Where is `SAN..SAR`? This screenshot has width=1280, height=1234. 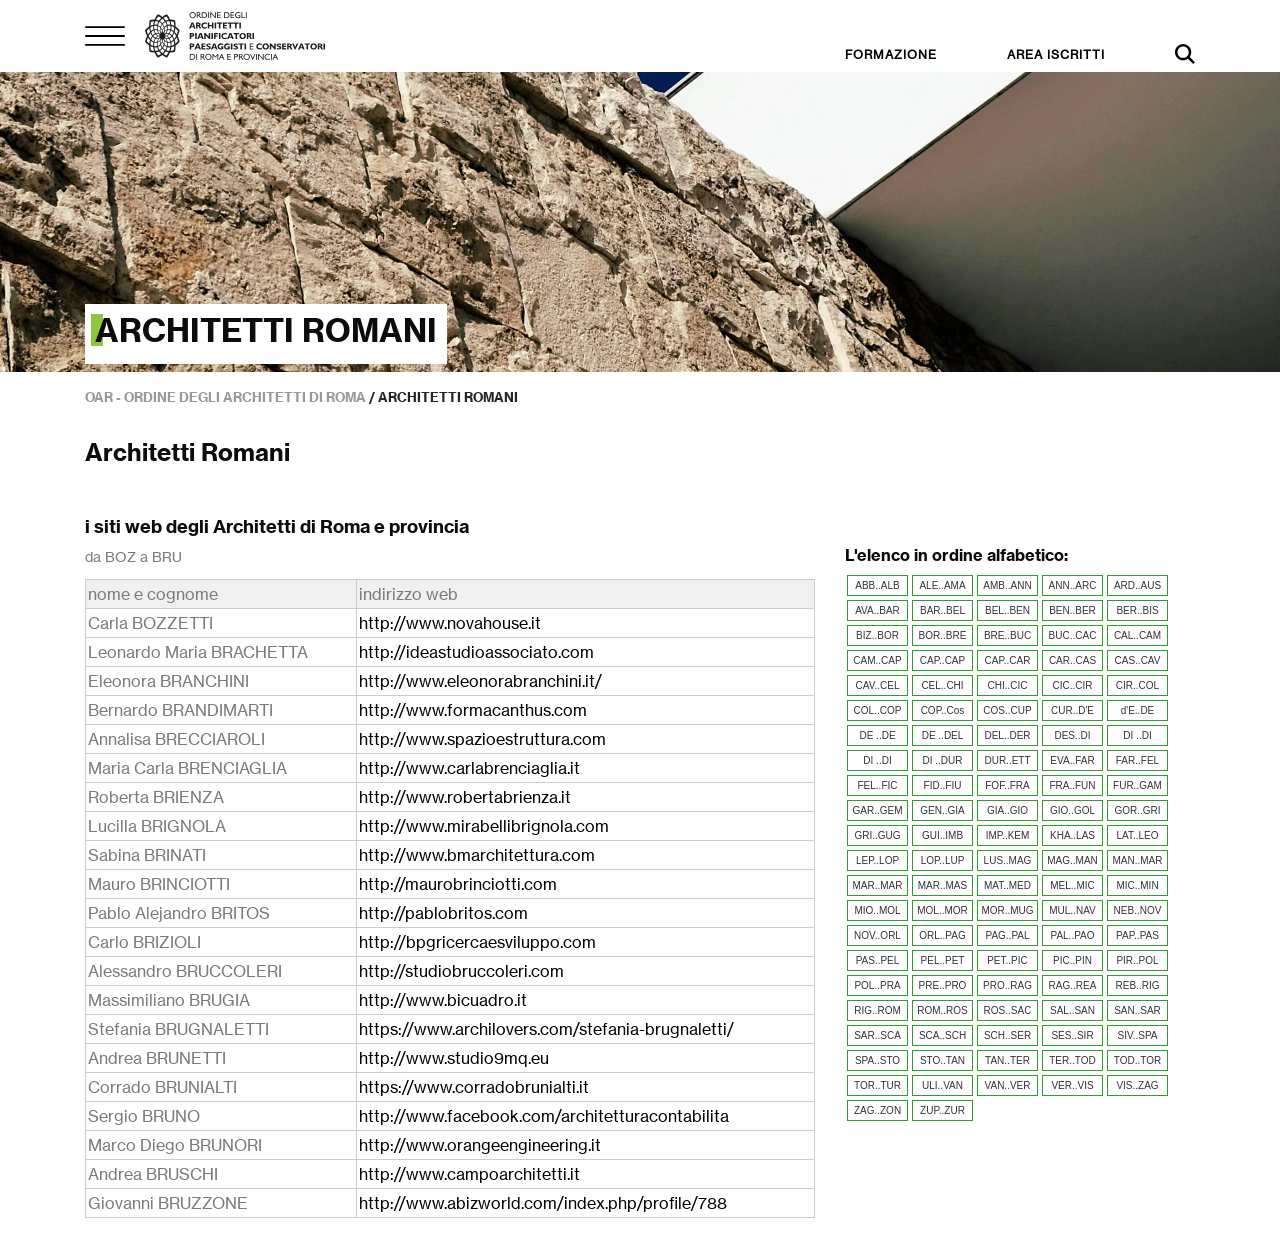
SAN..SAR is located at coordinates (1137, 1010).